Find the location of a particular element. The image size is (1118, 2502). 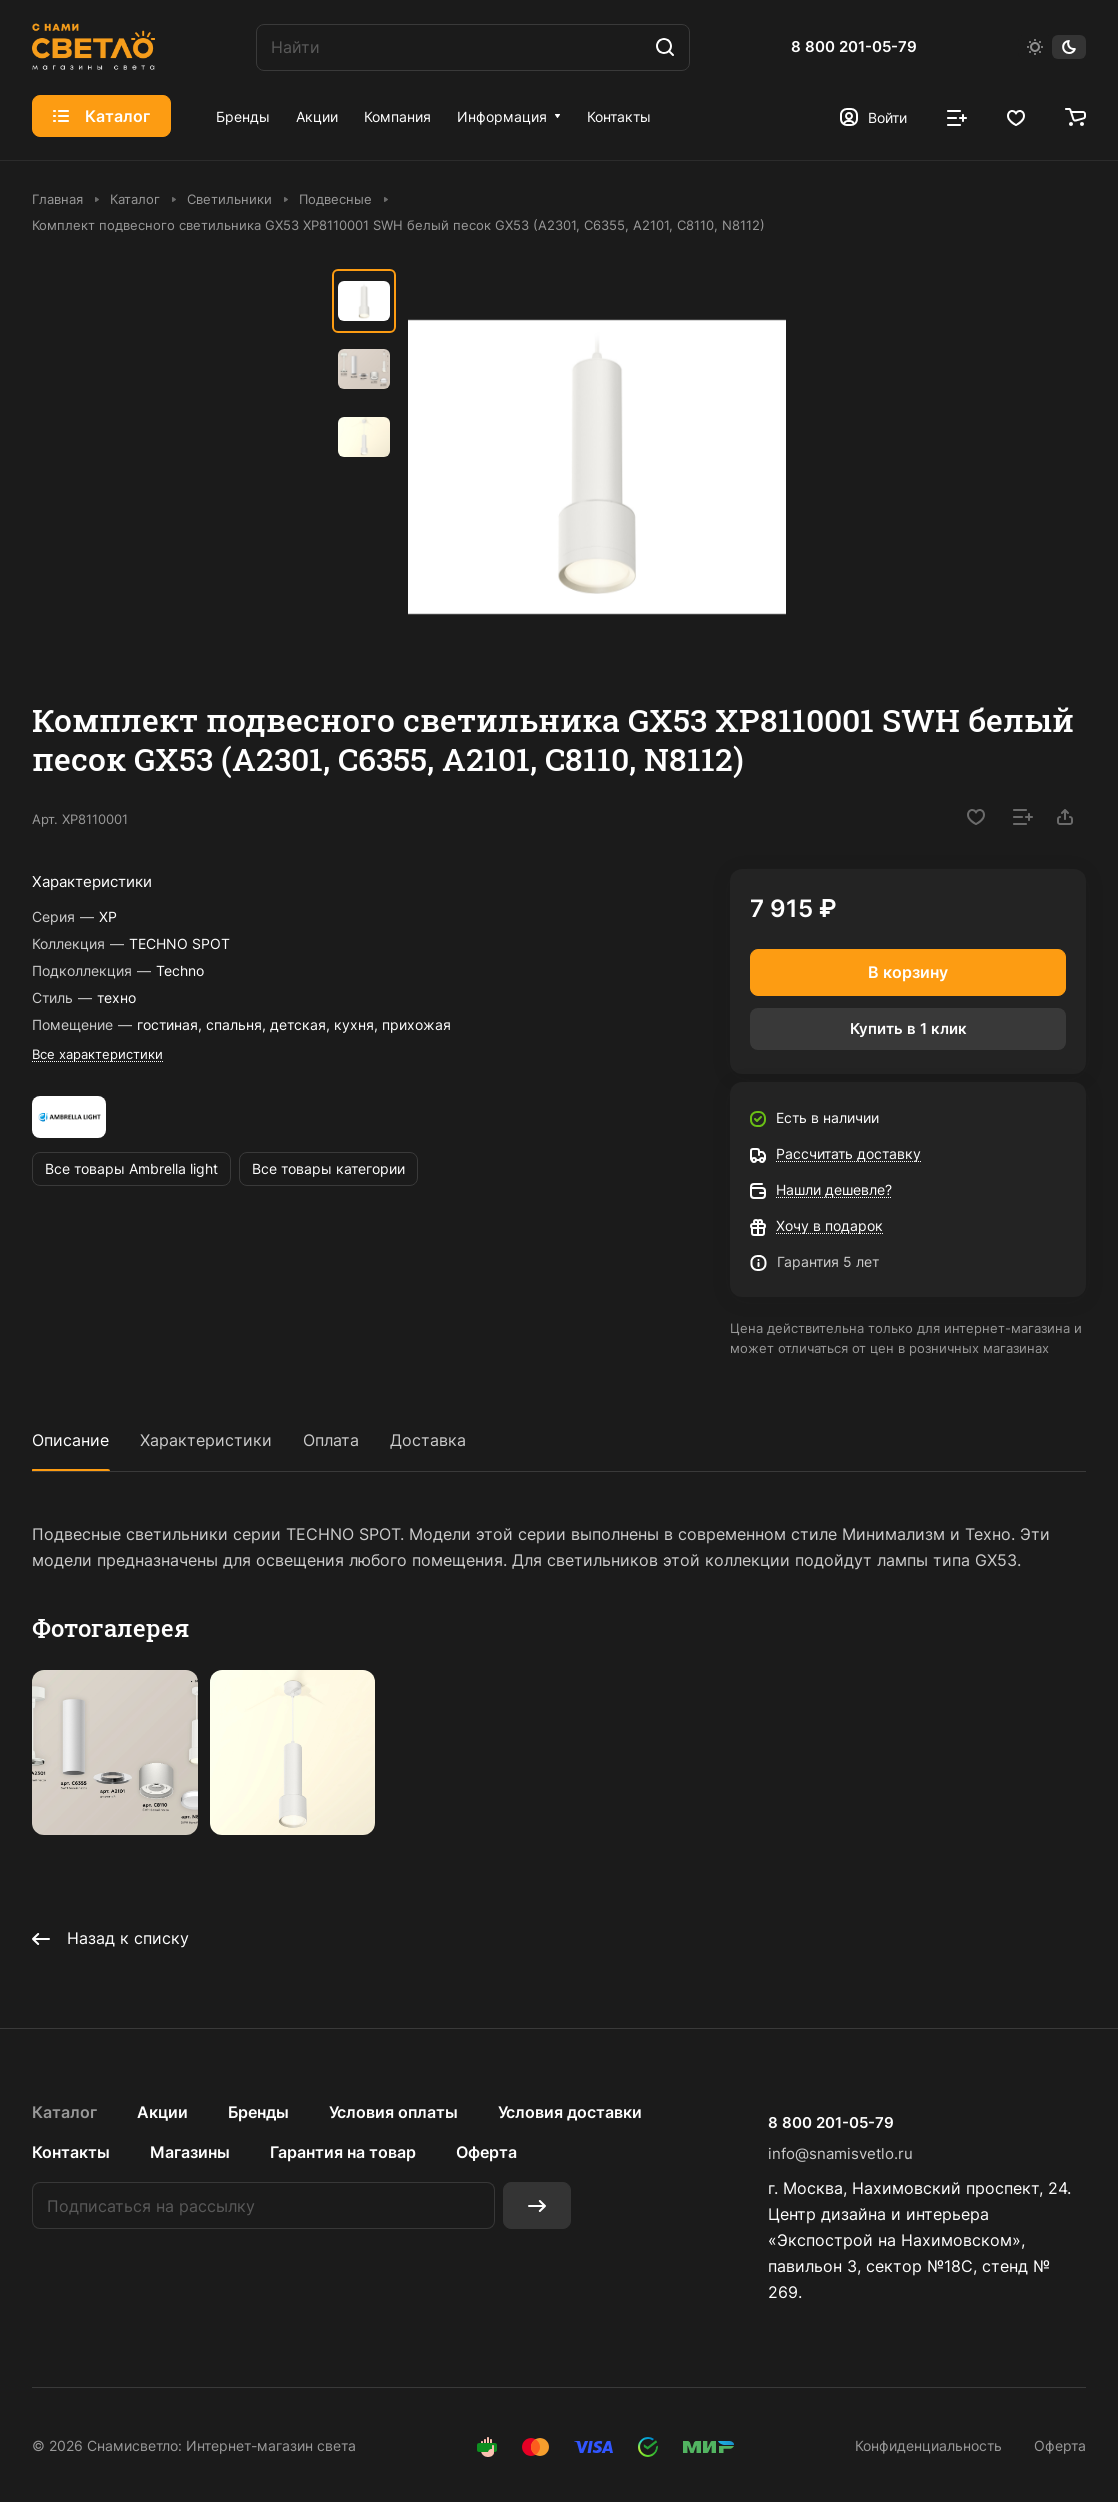

Условия оплаты is located at coordinates (393, 2112).